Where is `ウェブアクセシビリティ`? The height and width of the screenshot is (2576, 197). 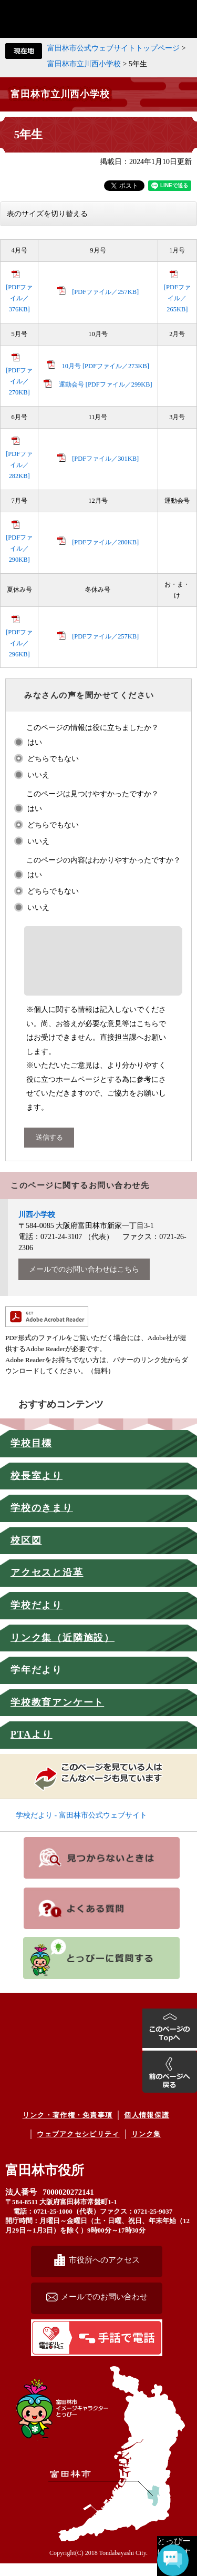 ウェブアクセシビリティ is located at coordinates (78, 2147).